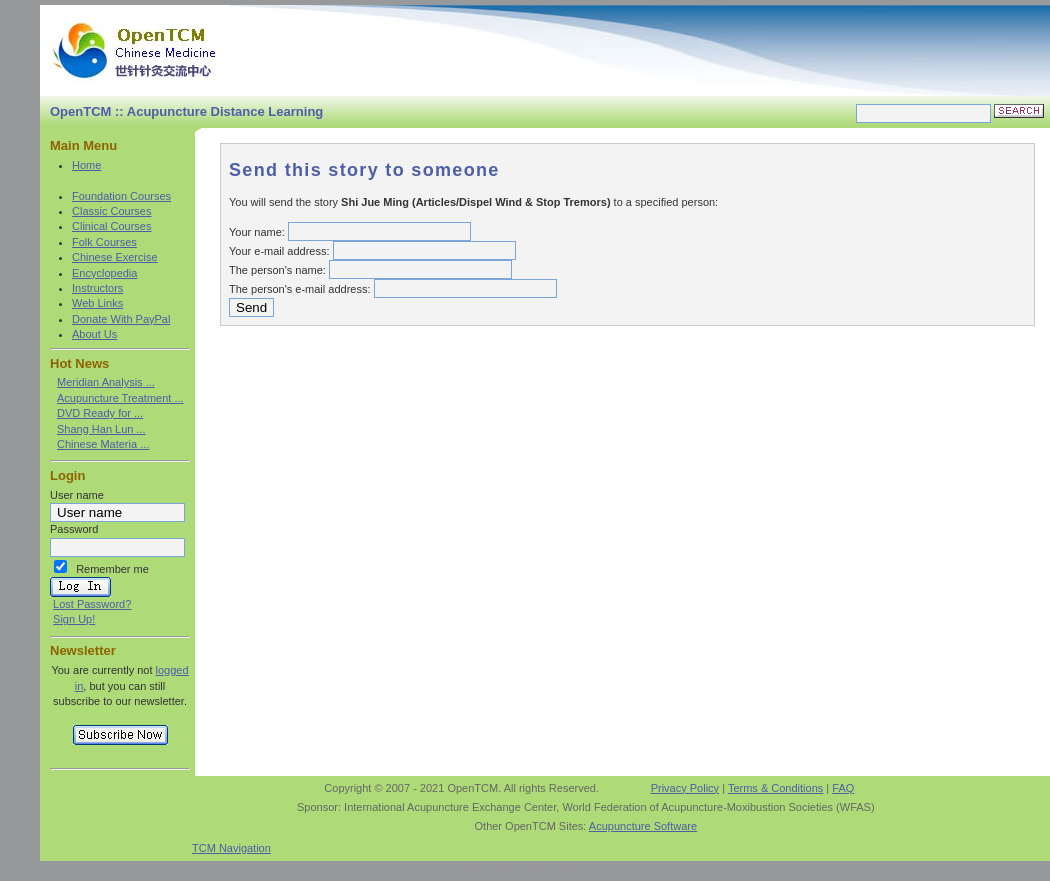 Image resolution: width=1050 pixels, height=881 pixels. I want to click on Clinical Courses, so click(111, 226).